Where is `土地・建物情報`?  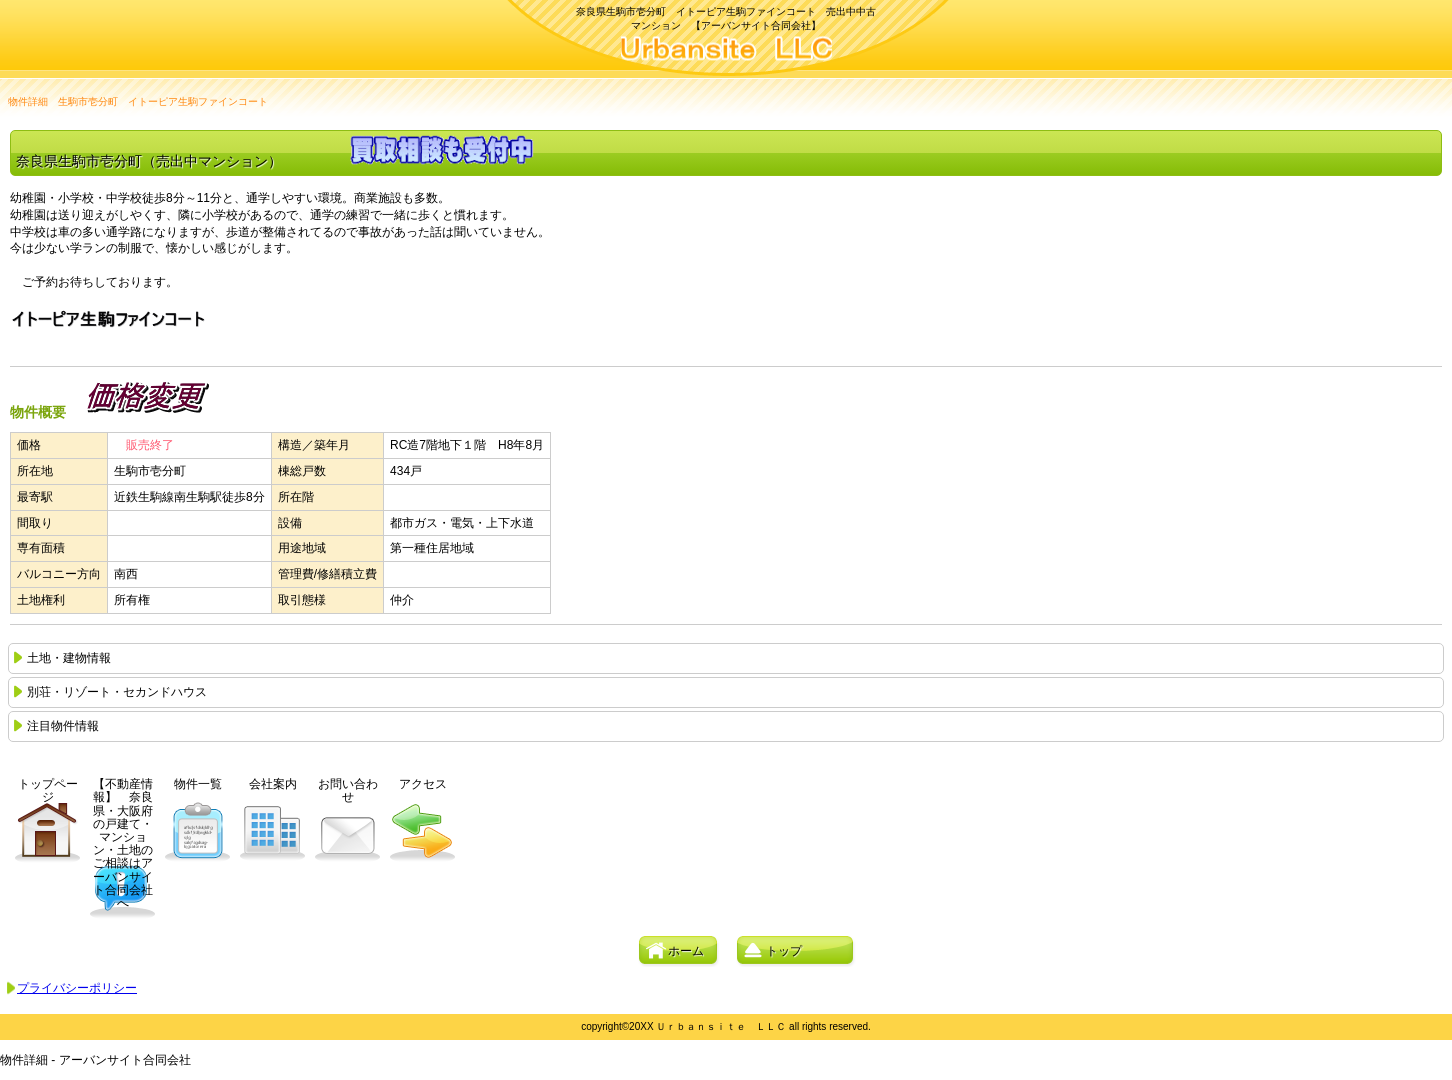 土地・建物情報 is located at coordinates (69, 658).